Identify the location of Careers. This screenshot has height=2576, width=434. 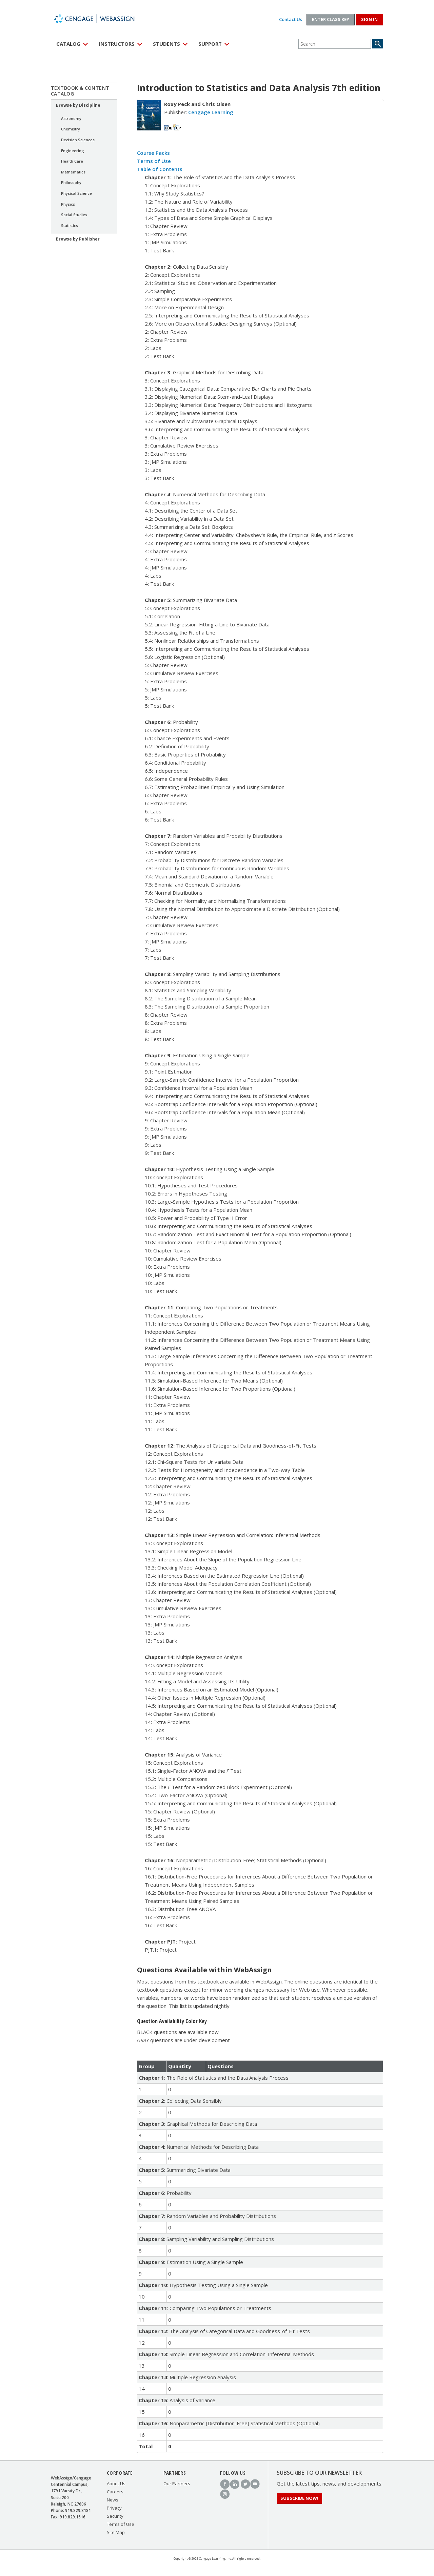
(115, 2492).